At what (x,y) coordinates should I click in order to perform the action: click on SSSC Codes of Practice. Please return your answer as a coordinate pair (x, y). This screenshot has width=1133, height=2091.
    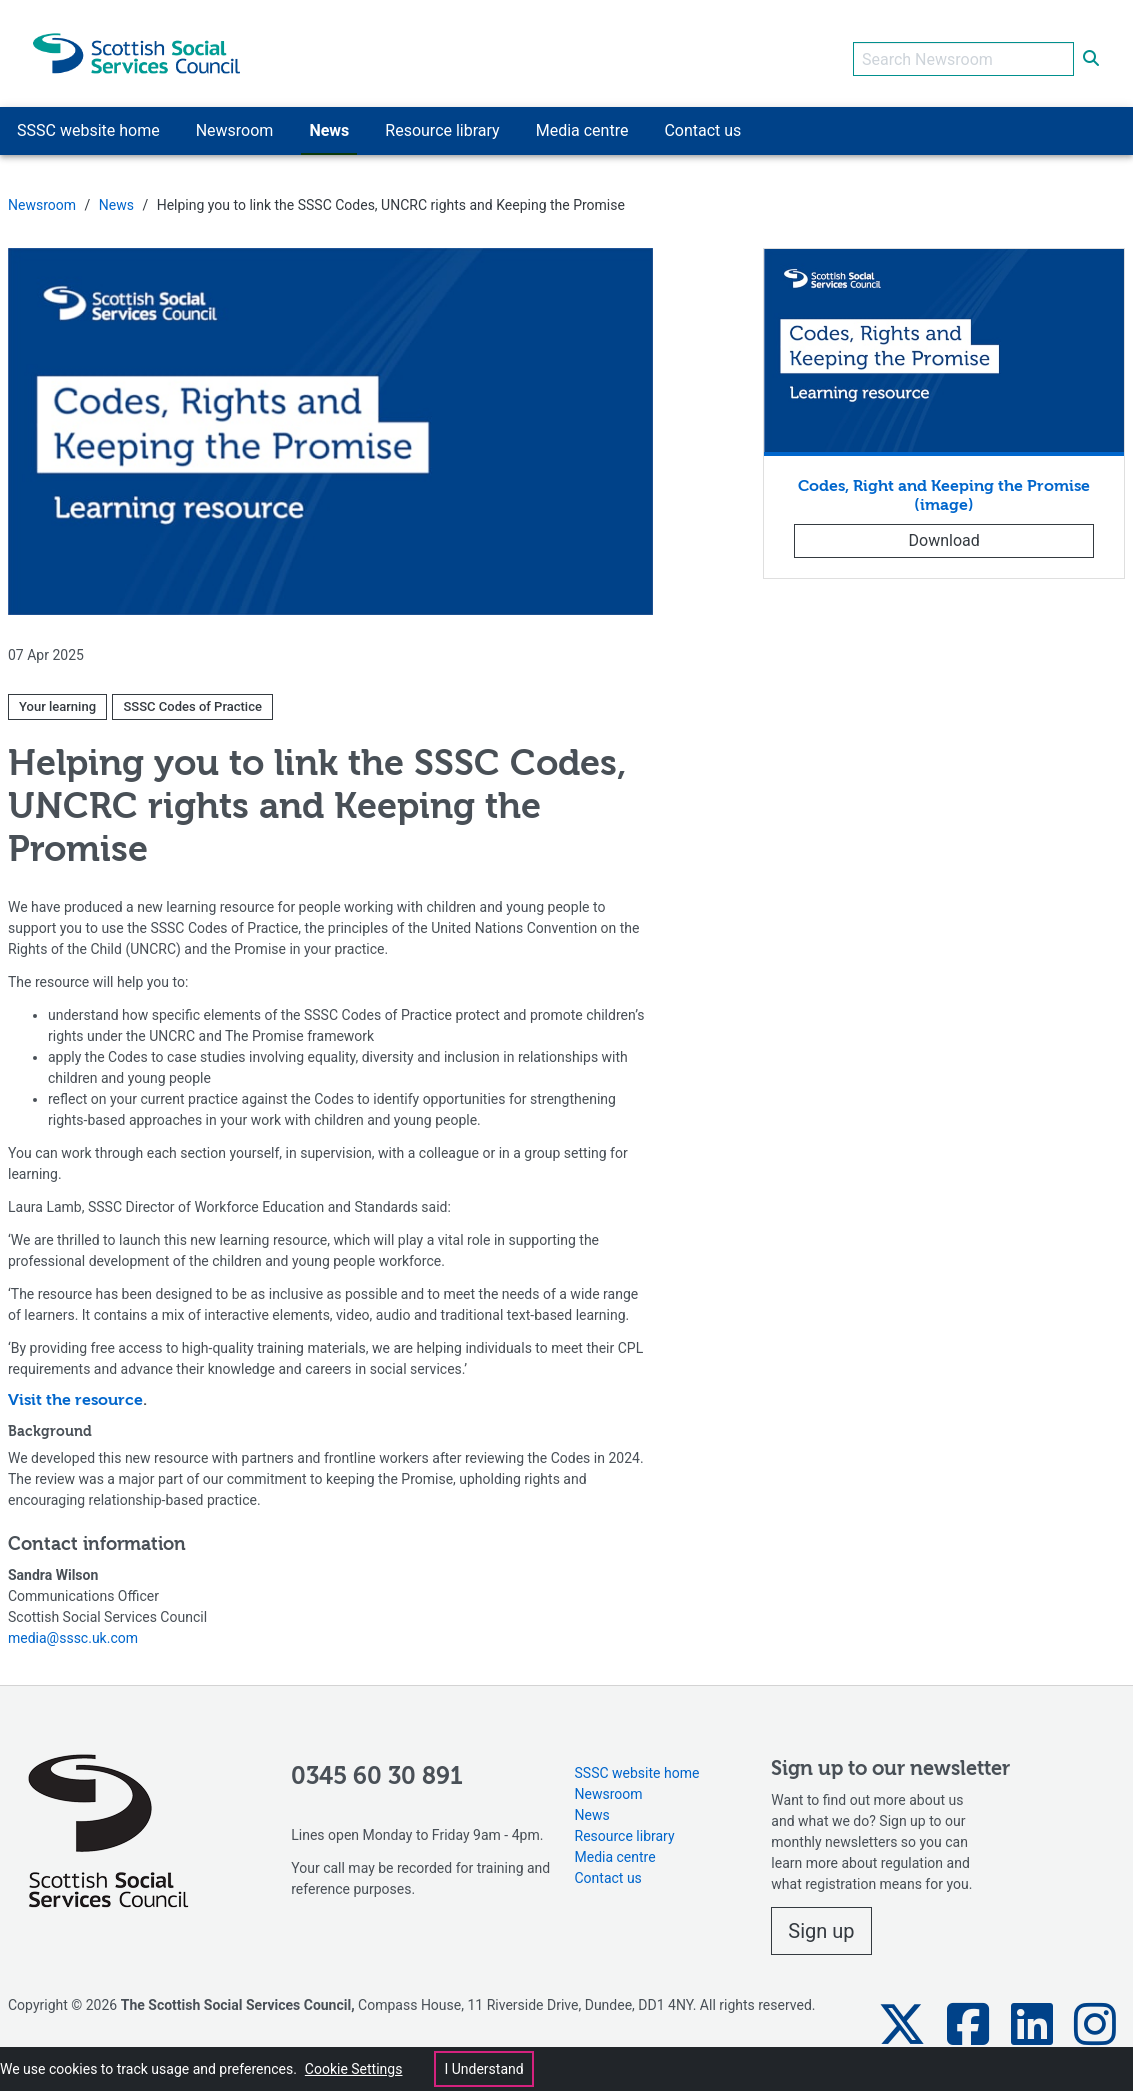
    Looking at the image, I should click on (192, 695).